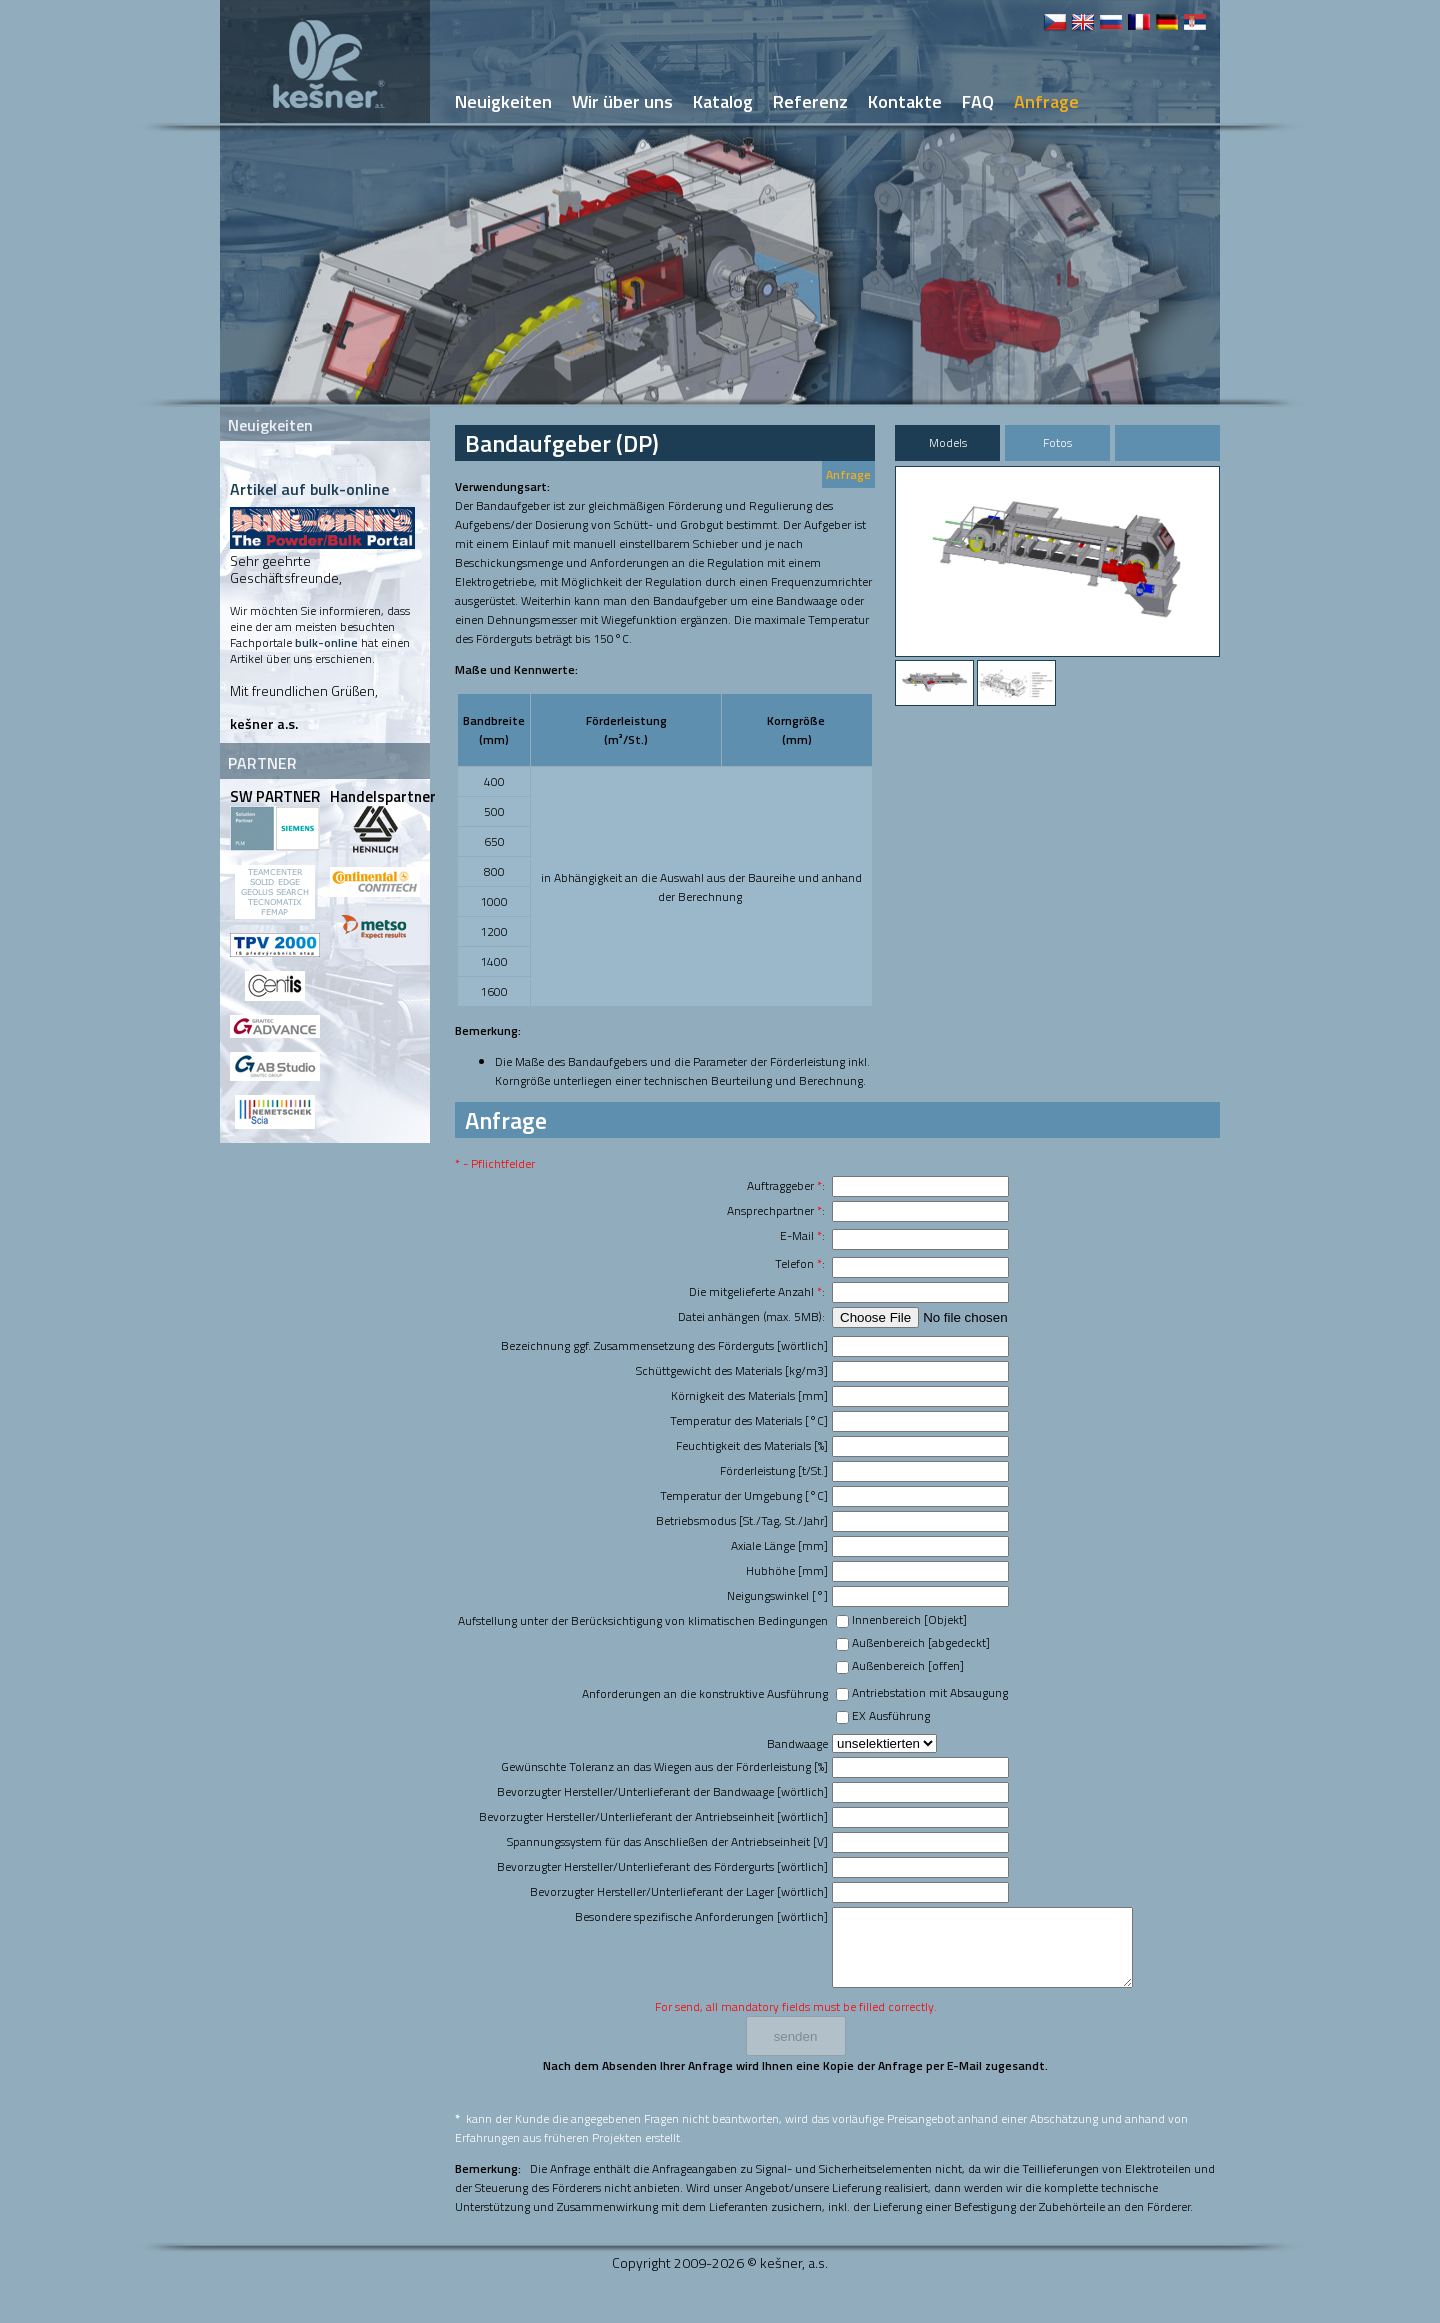 The width and height of the screenshot is (1440, 2323). I want to click on Hubhöhe [mm], so click(787, 1570).